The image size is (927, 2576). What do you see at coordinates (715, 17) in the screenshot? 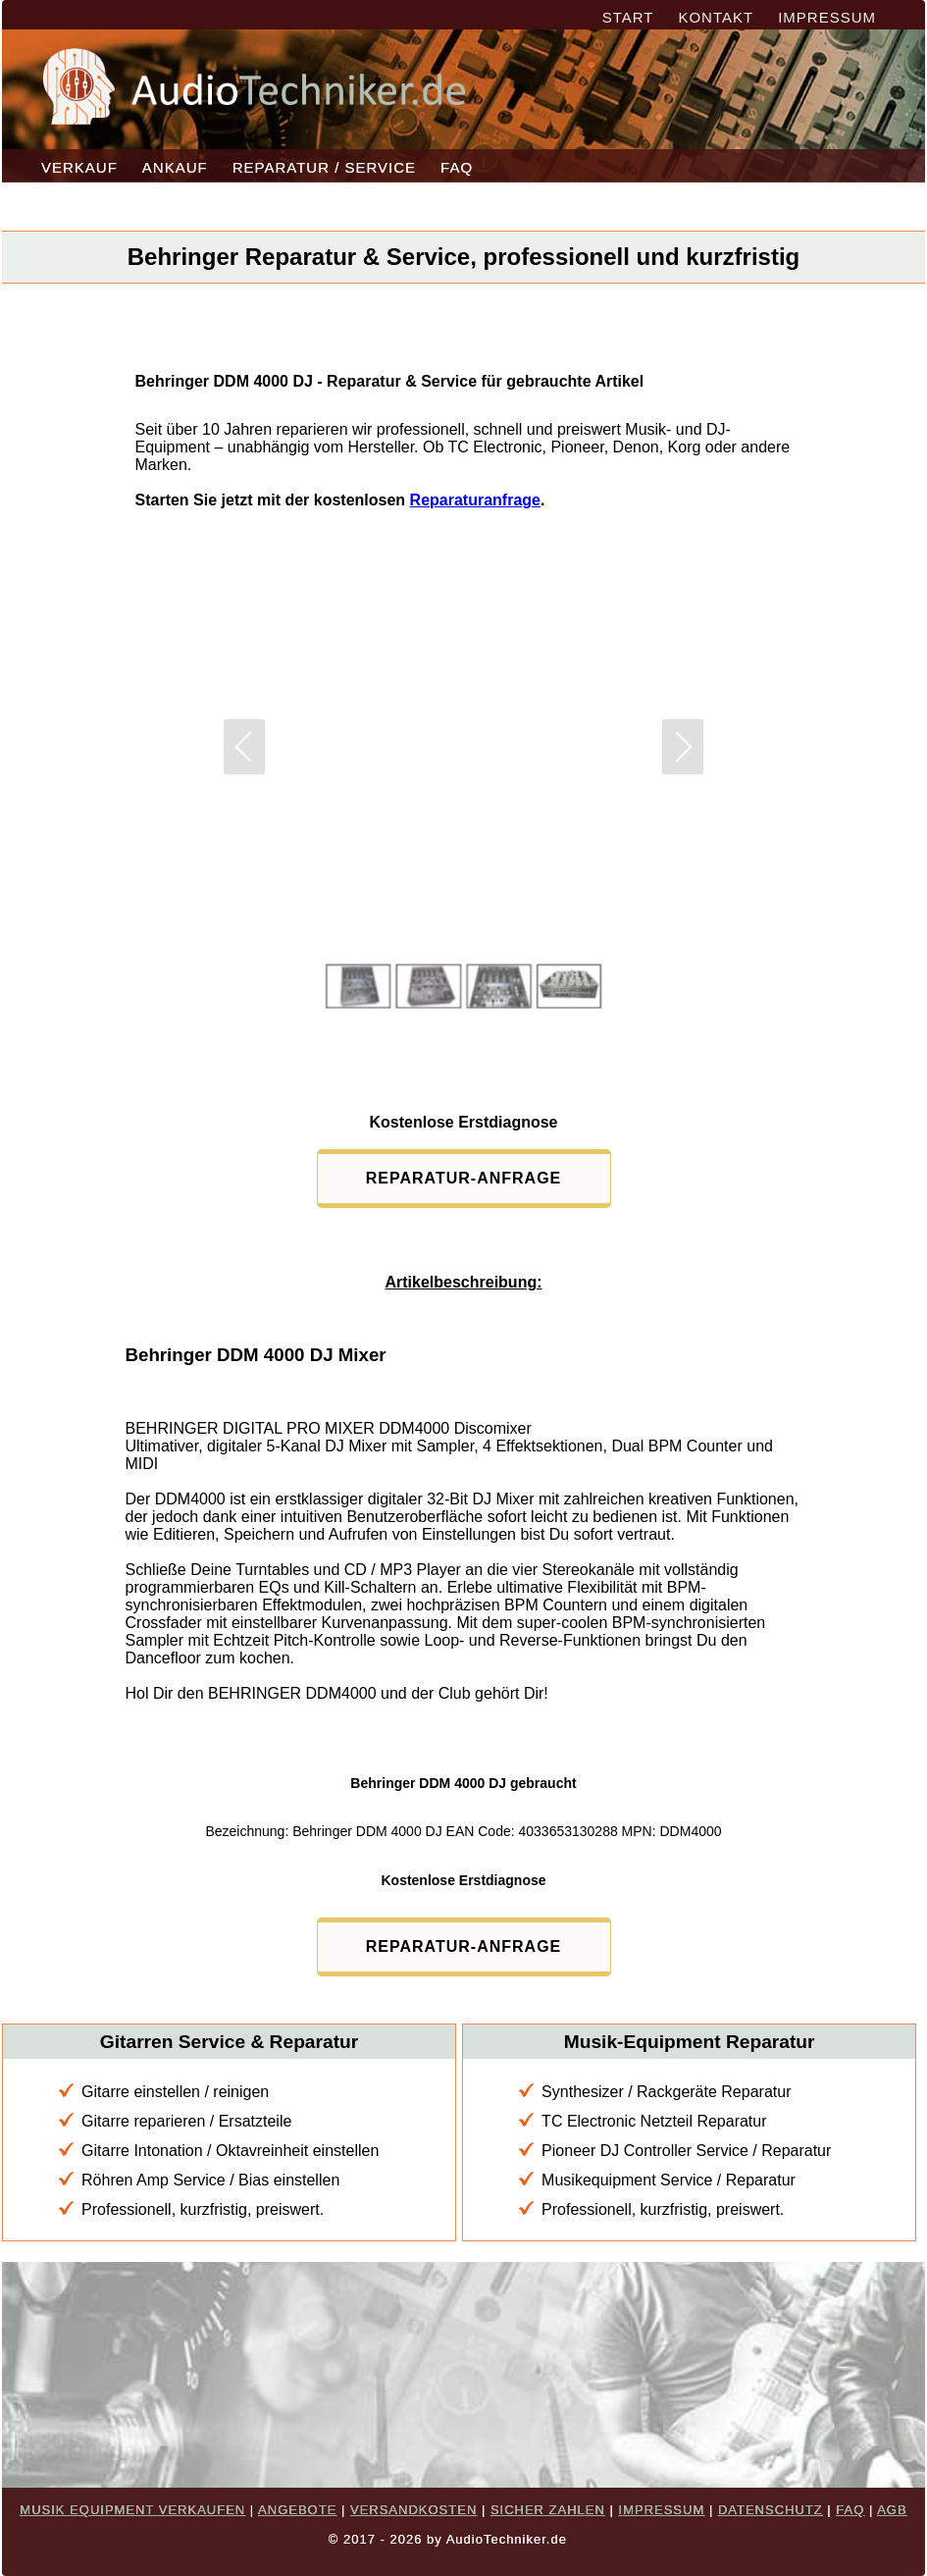
I see `KONTAKT` at bounding box center [715, 17].